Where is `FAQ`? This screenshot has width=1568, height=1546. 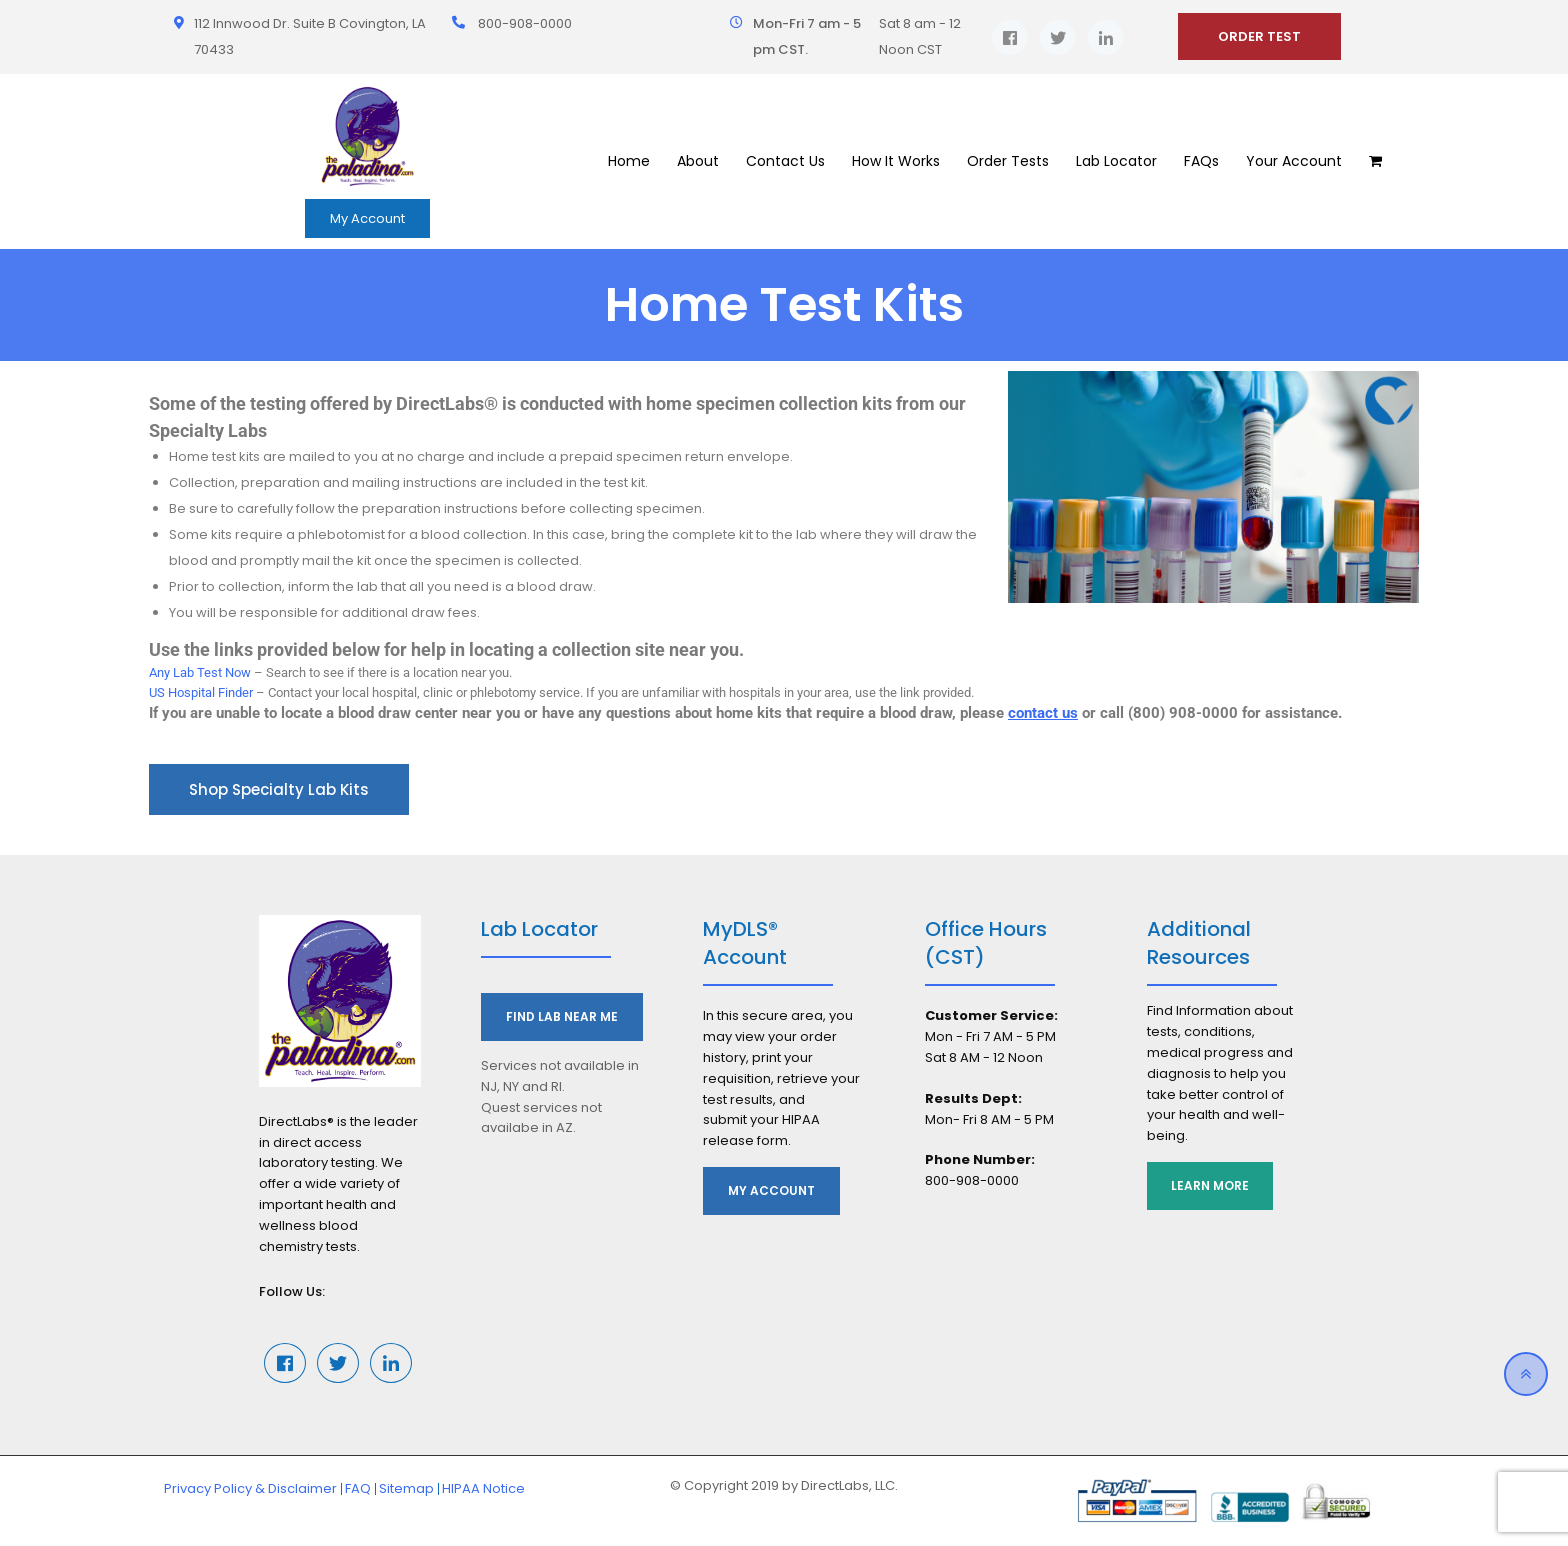 FAQ is located at coordinates (358, 1488).